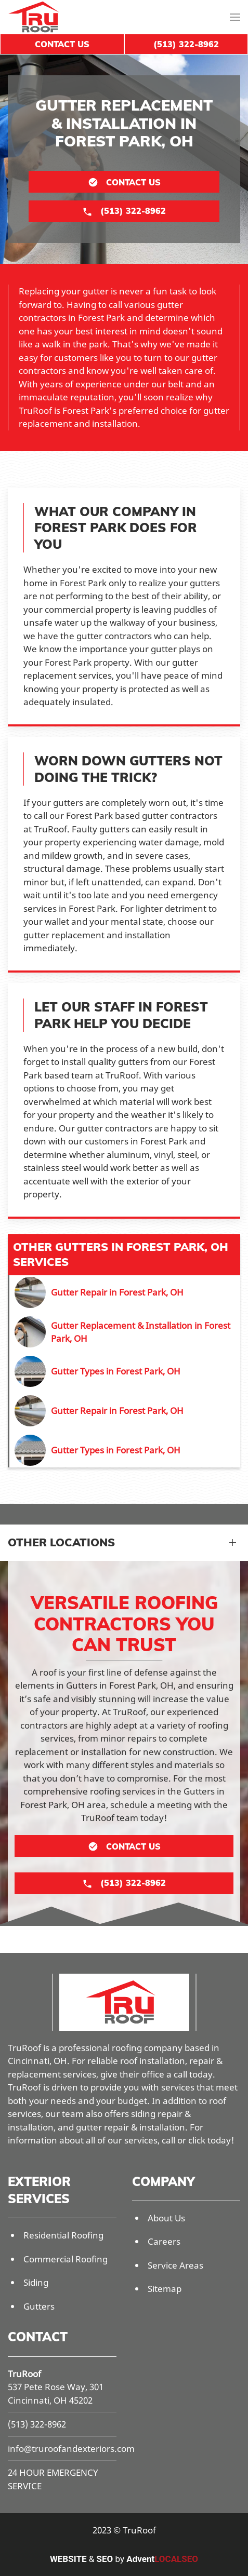 This screenshot has height=2576, width=248. I want to click on Contact Us, so click(62, 44).